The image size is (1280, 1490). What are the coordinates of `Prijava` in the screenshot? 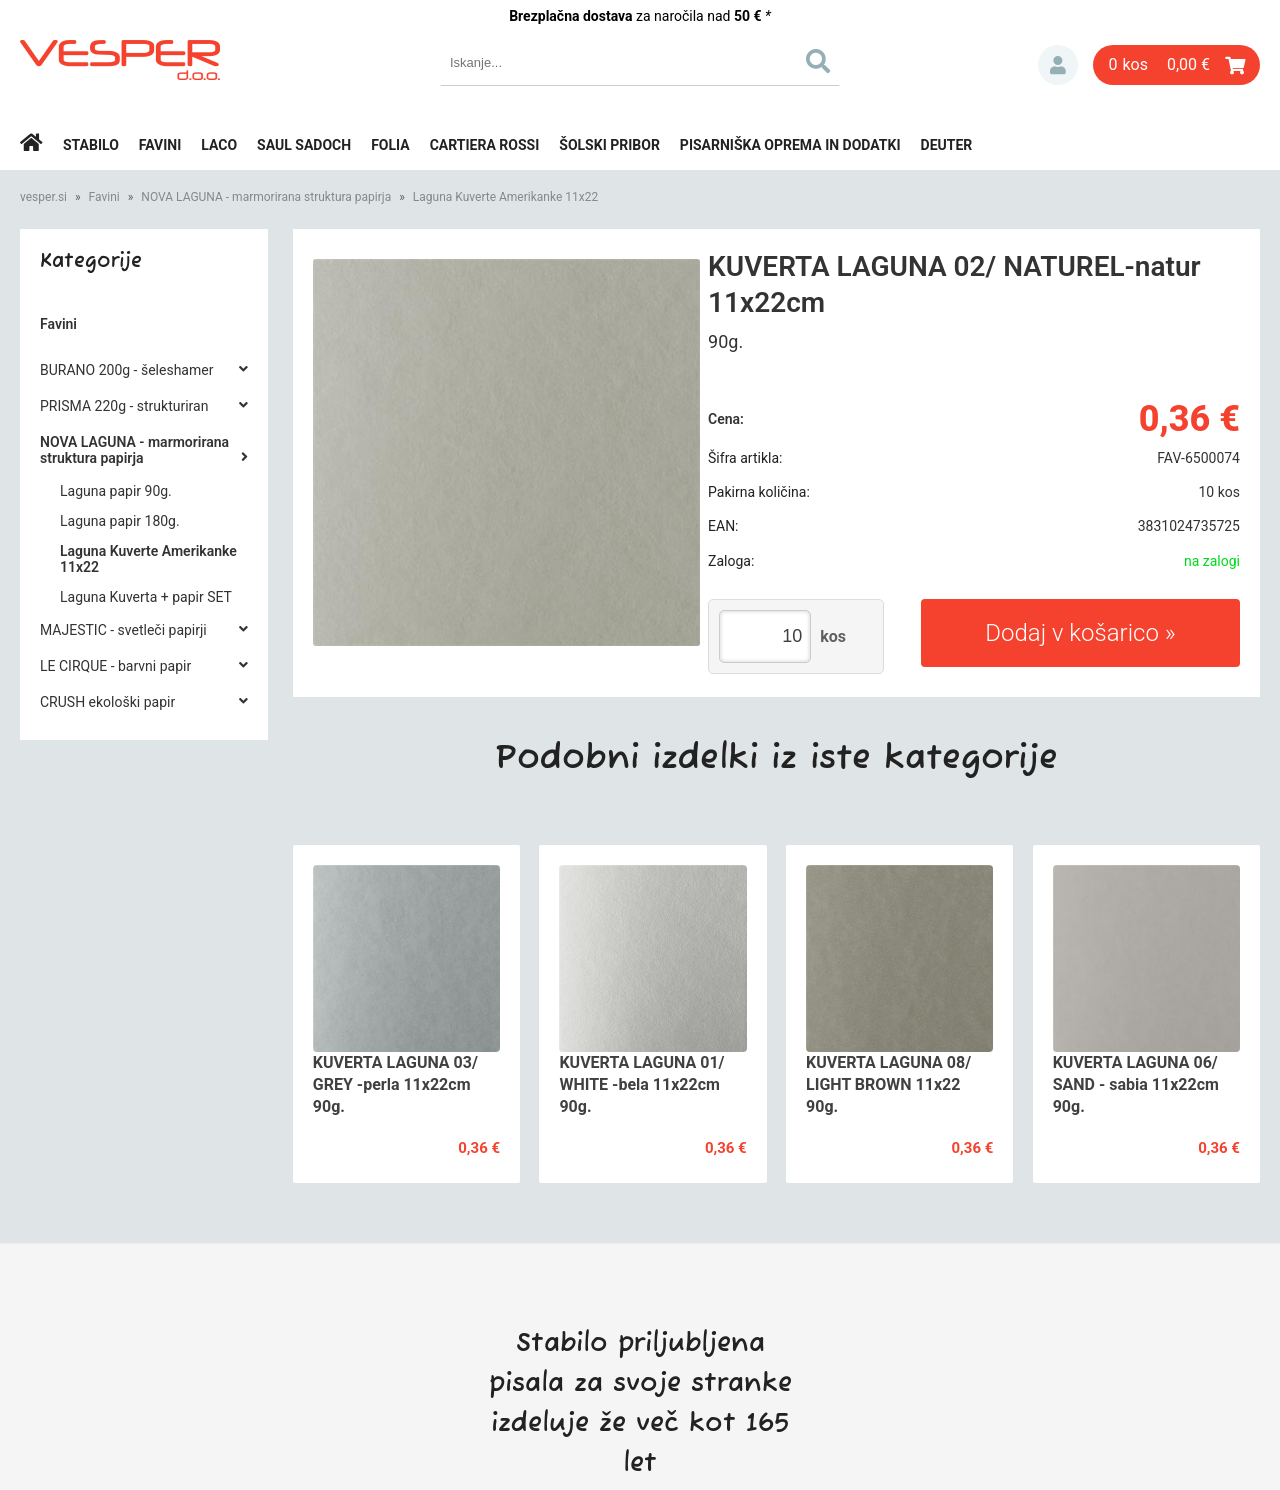 It's located at (1058, 65).